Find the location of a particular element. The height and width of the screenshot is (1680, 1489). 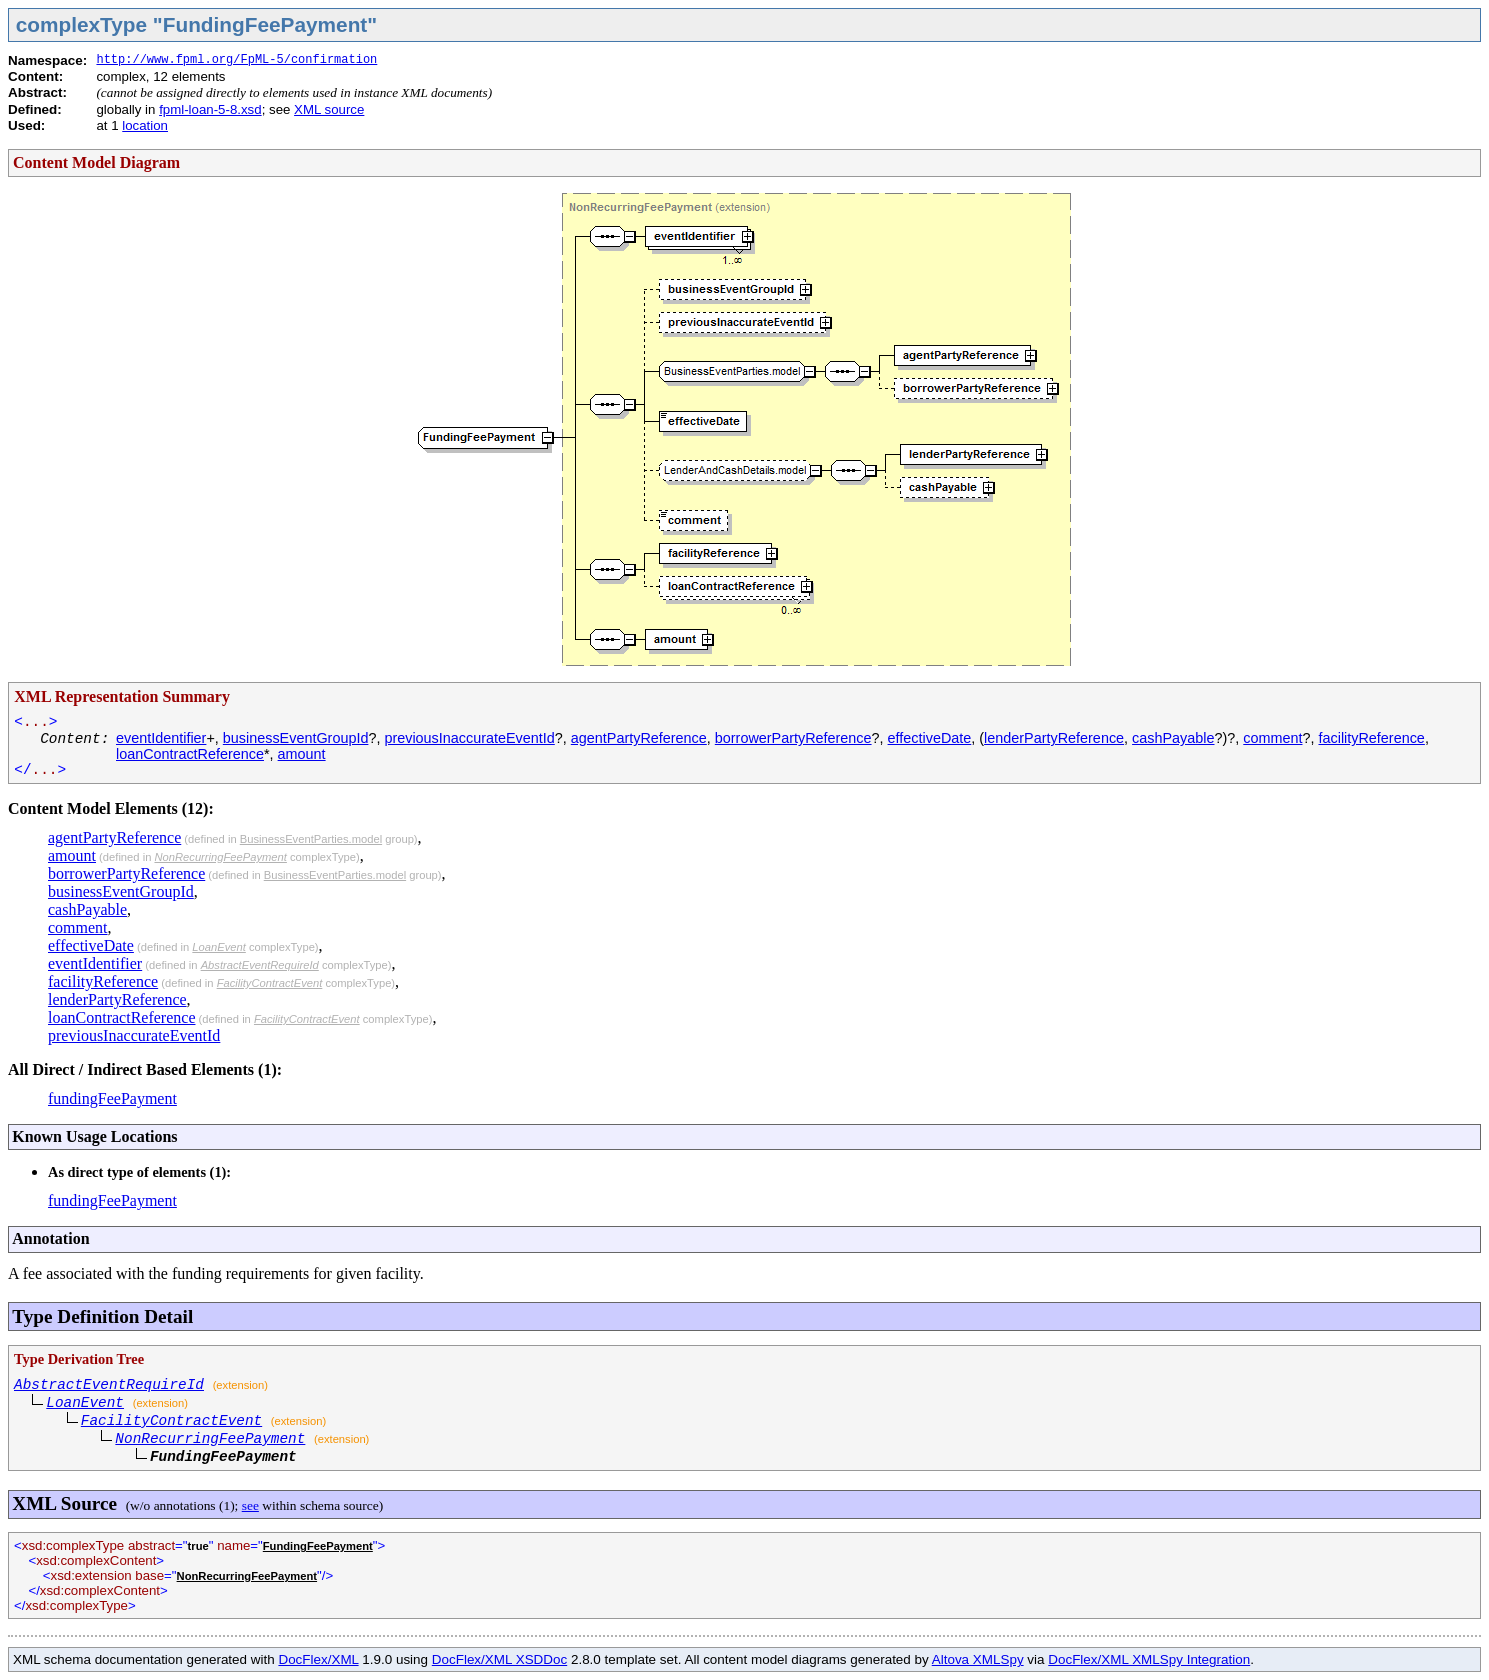

see is located at coordinates (250, 1505).